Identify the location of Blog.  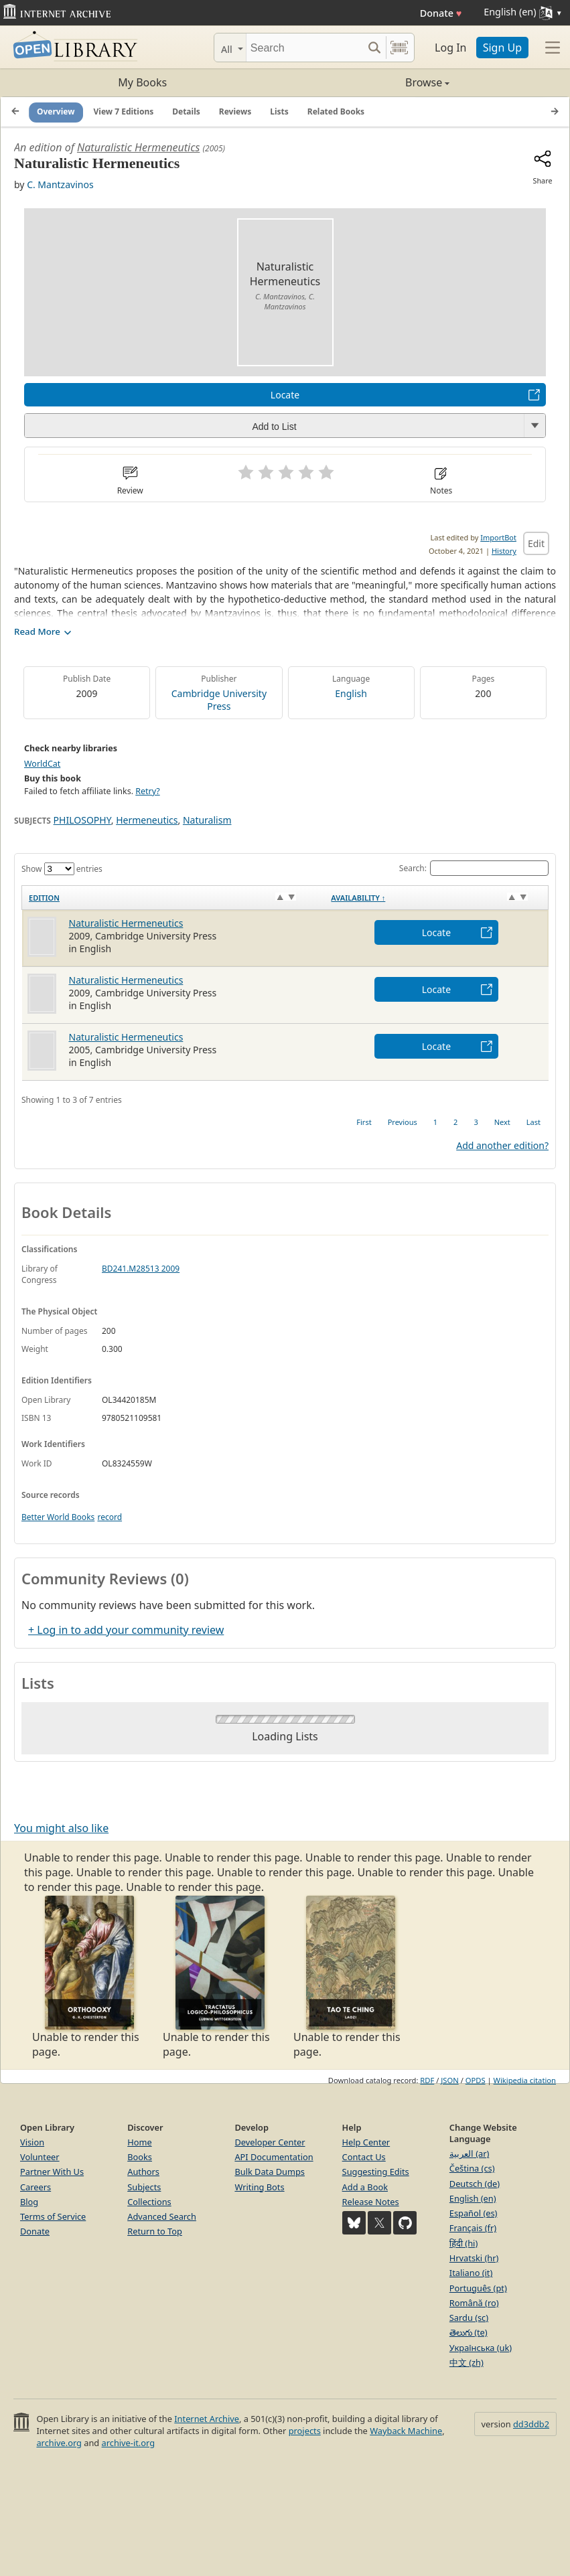
(29, 2202).